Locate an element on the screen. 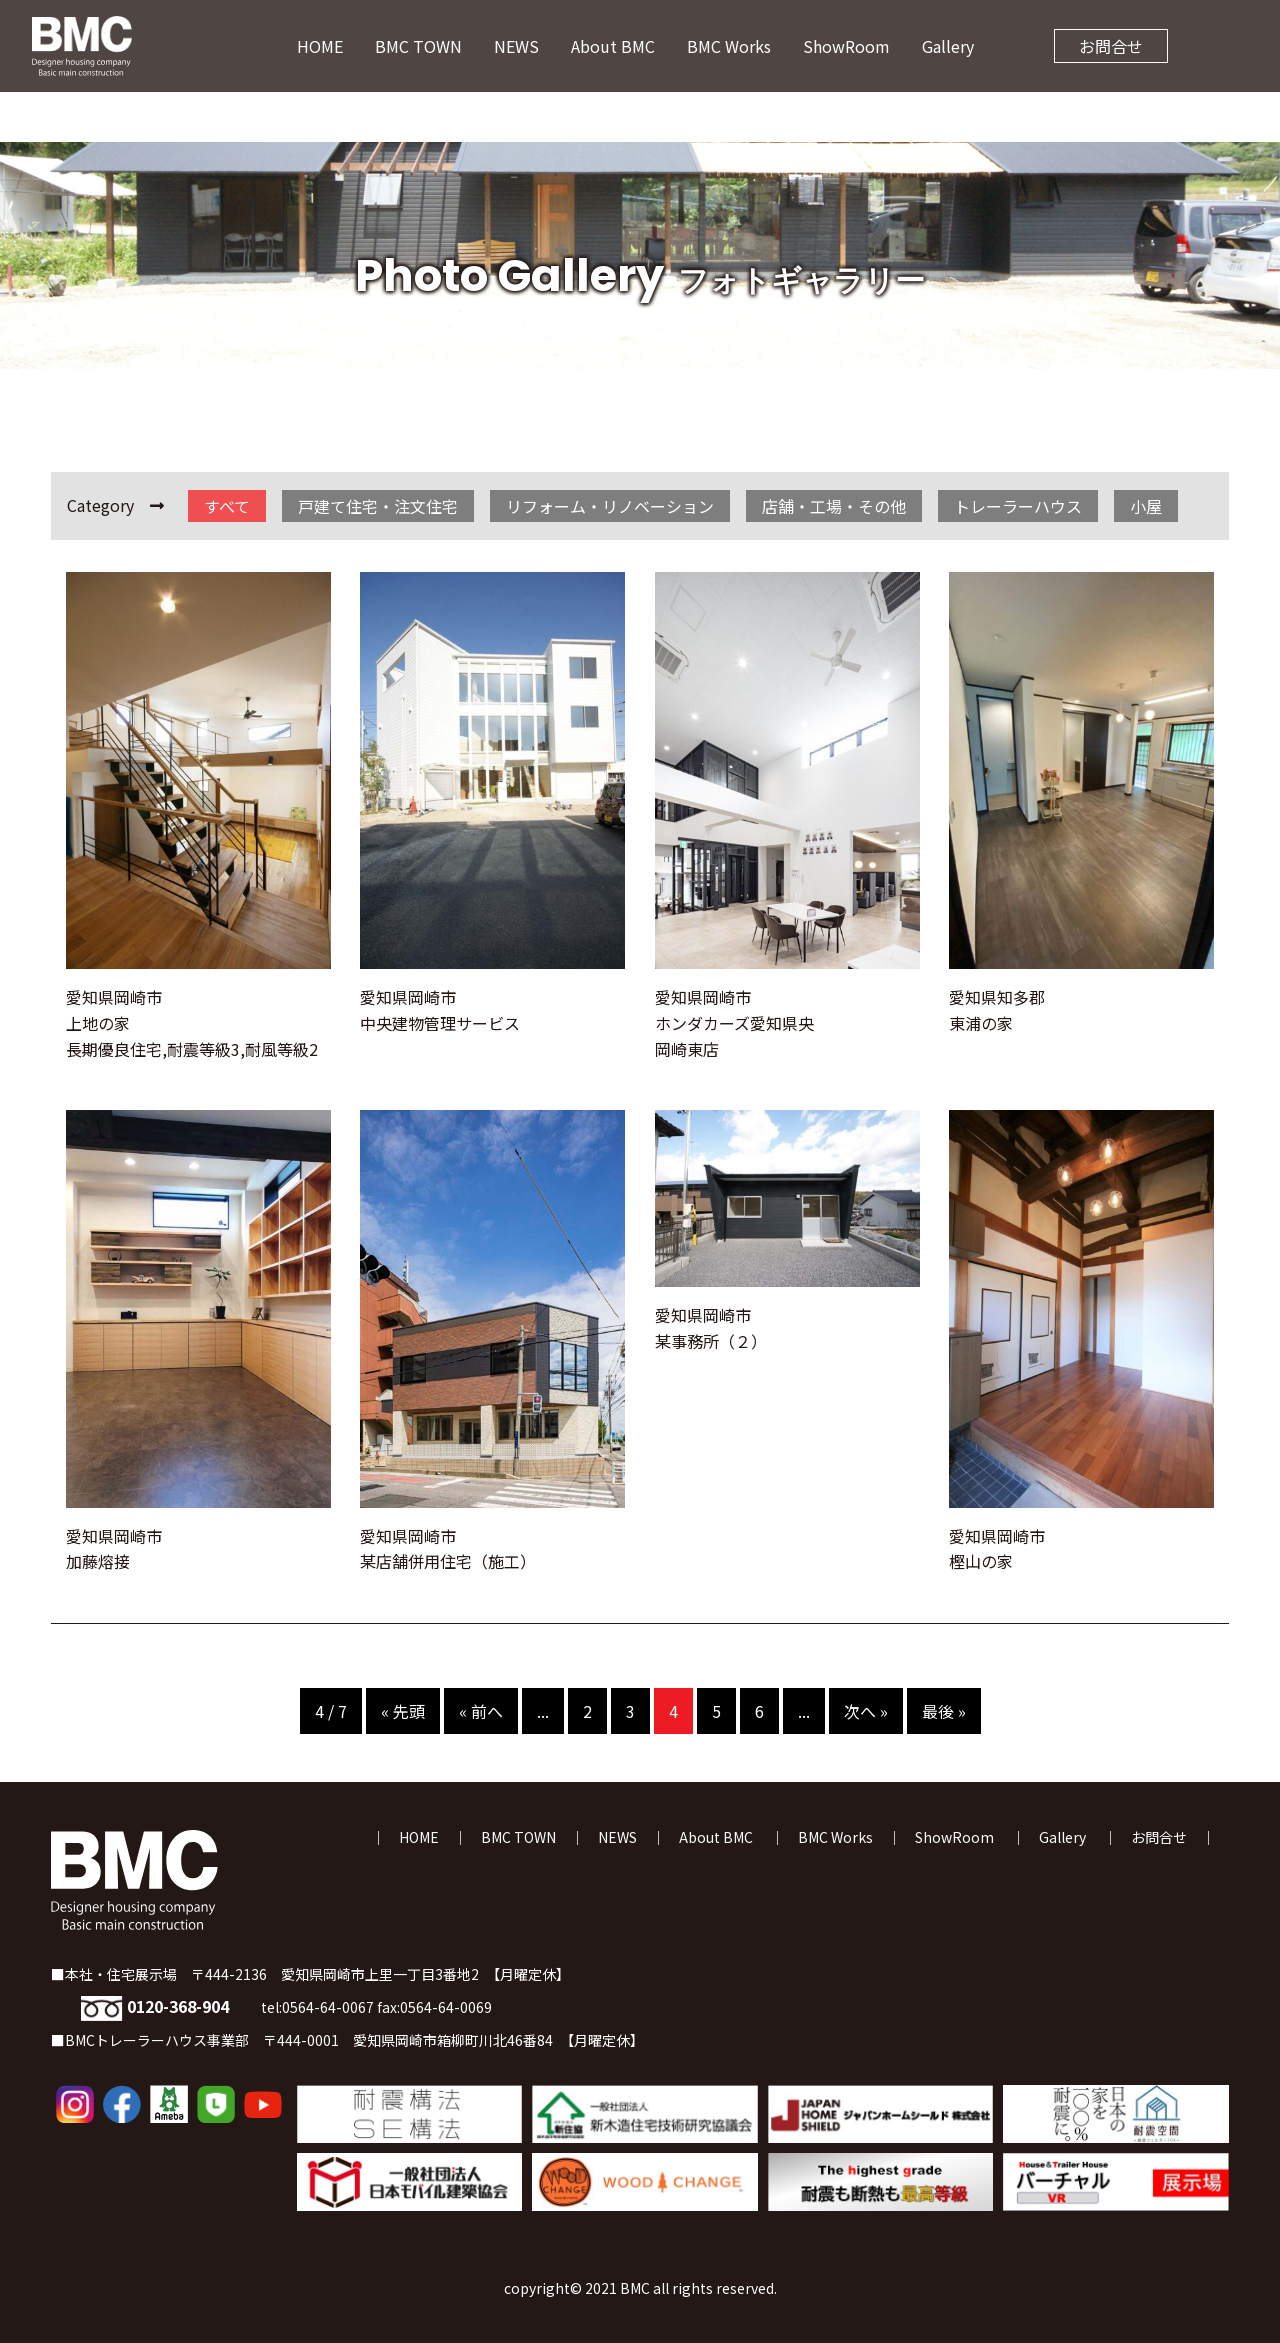  すべて is located at coordinates (227, 506).